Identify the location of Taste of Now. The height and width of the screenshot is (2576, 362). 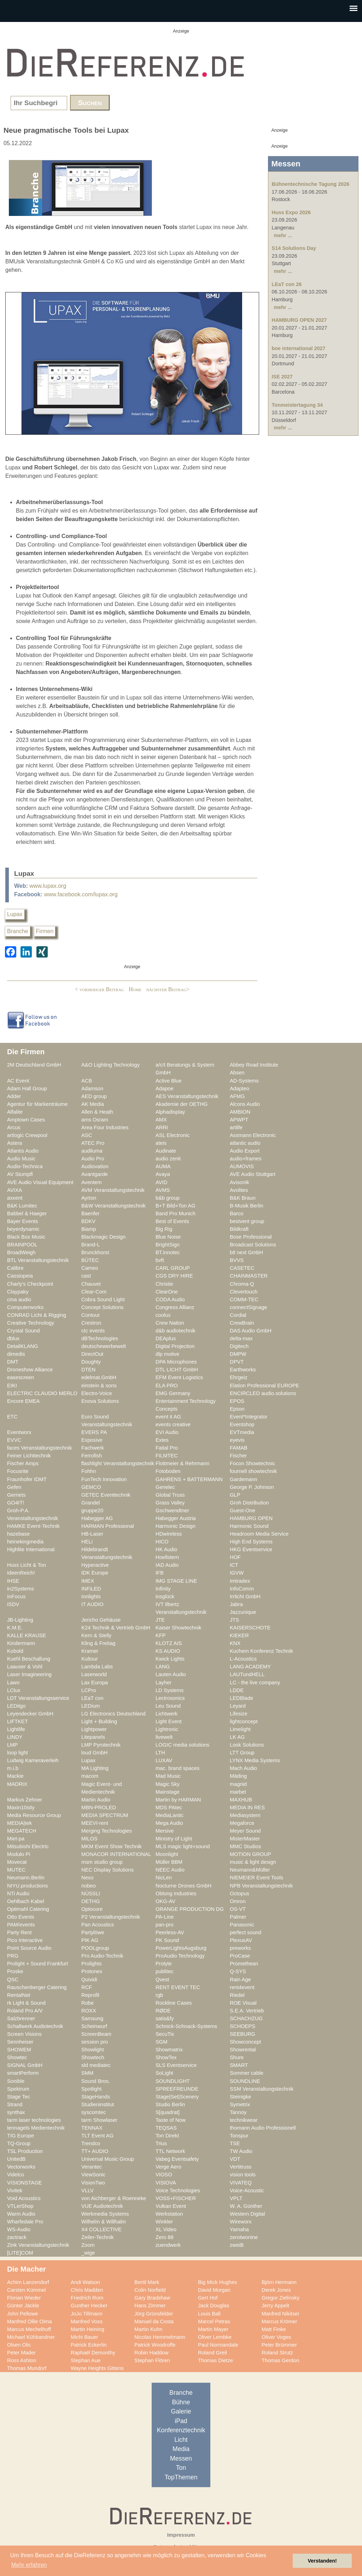
(171, 2120).